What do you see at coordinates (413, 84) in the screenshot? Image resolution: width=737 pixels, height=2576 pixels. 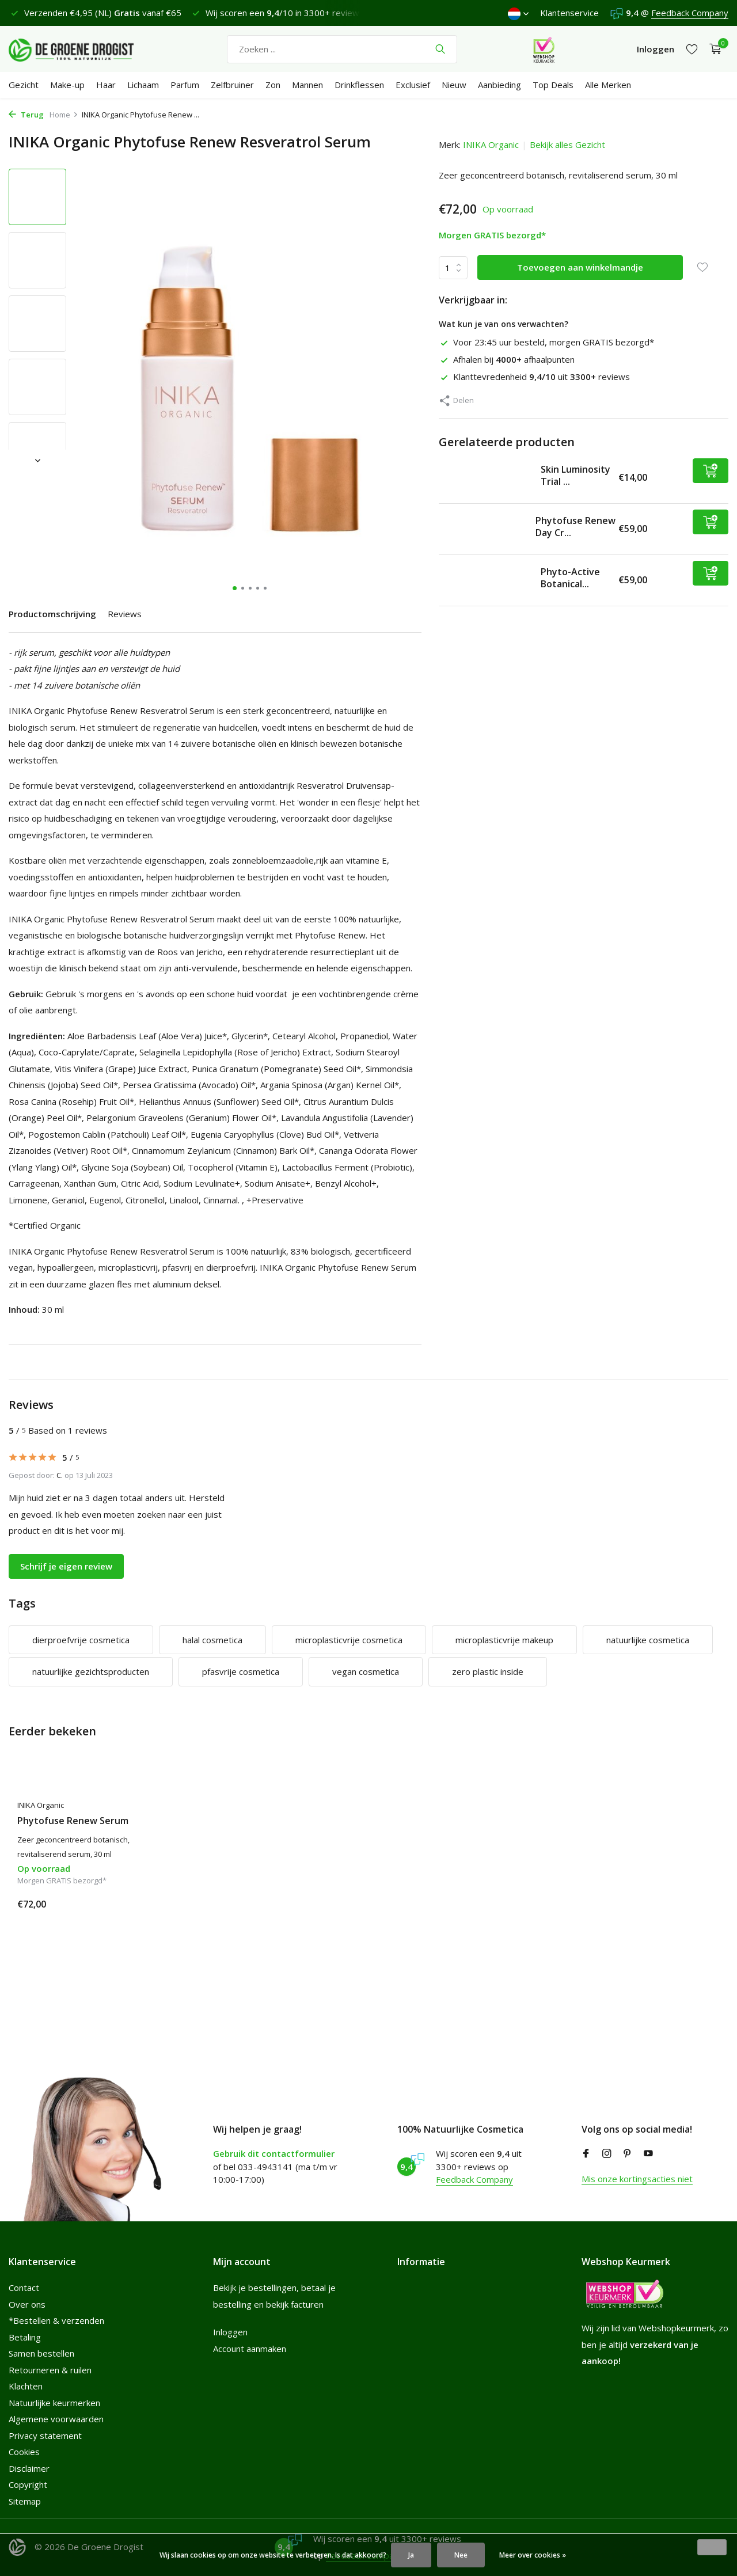 I see `Exclusief` at bounding box center [413, 84].